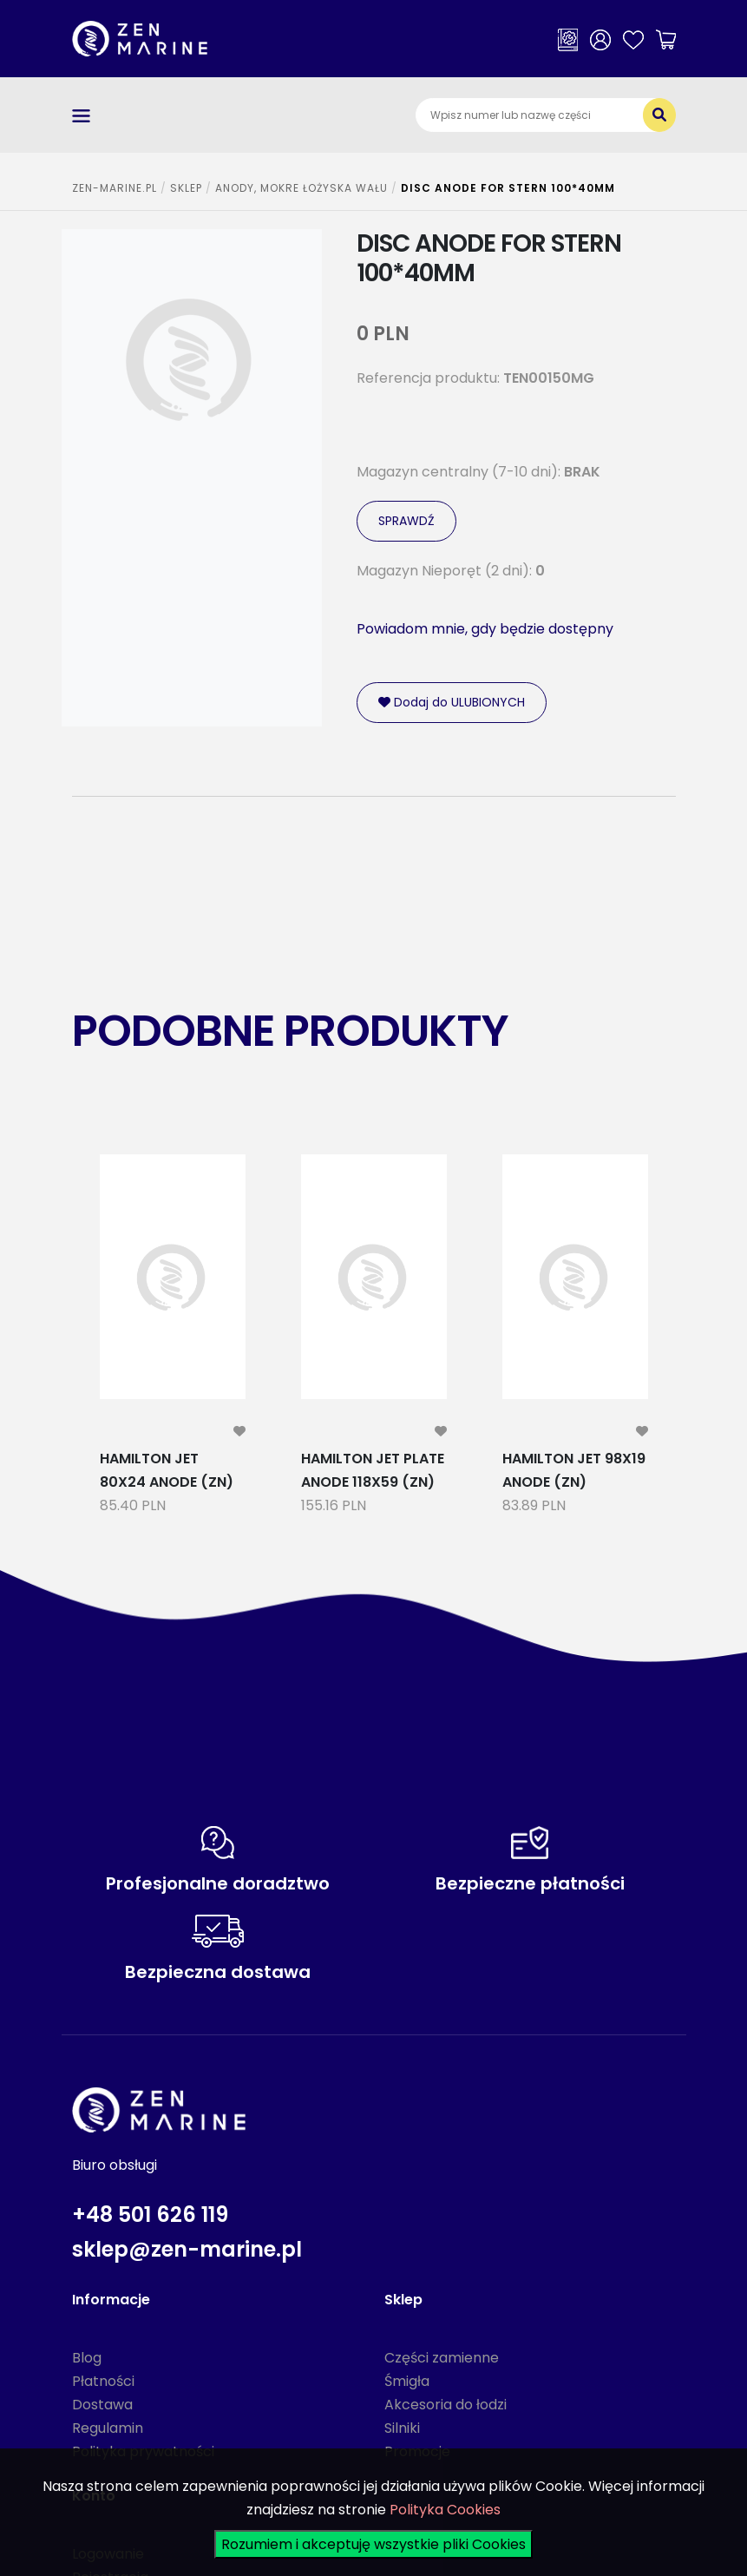  Describe the element at coordinates (103, 2381) in the screenshot. I see `Płatności` at that location.